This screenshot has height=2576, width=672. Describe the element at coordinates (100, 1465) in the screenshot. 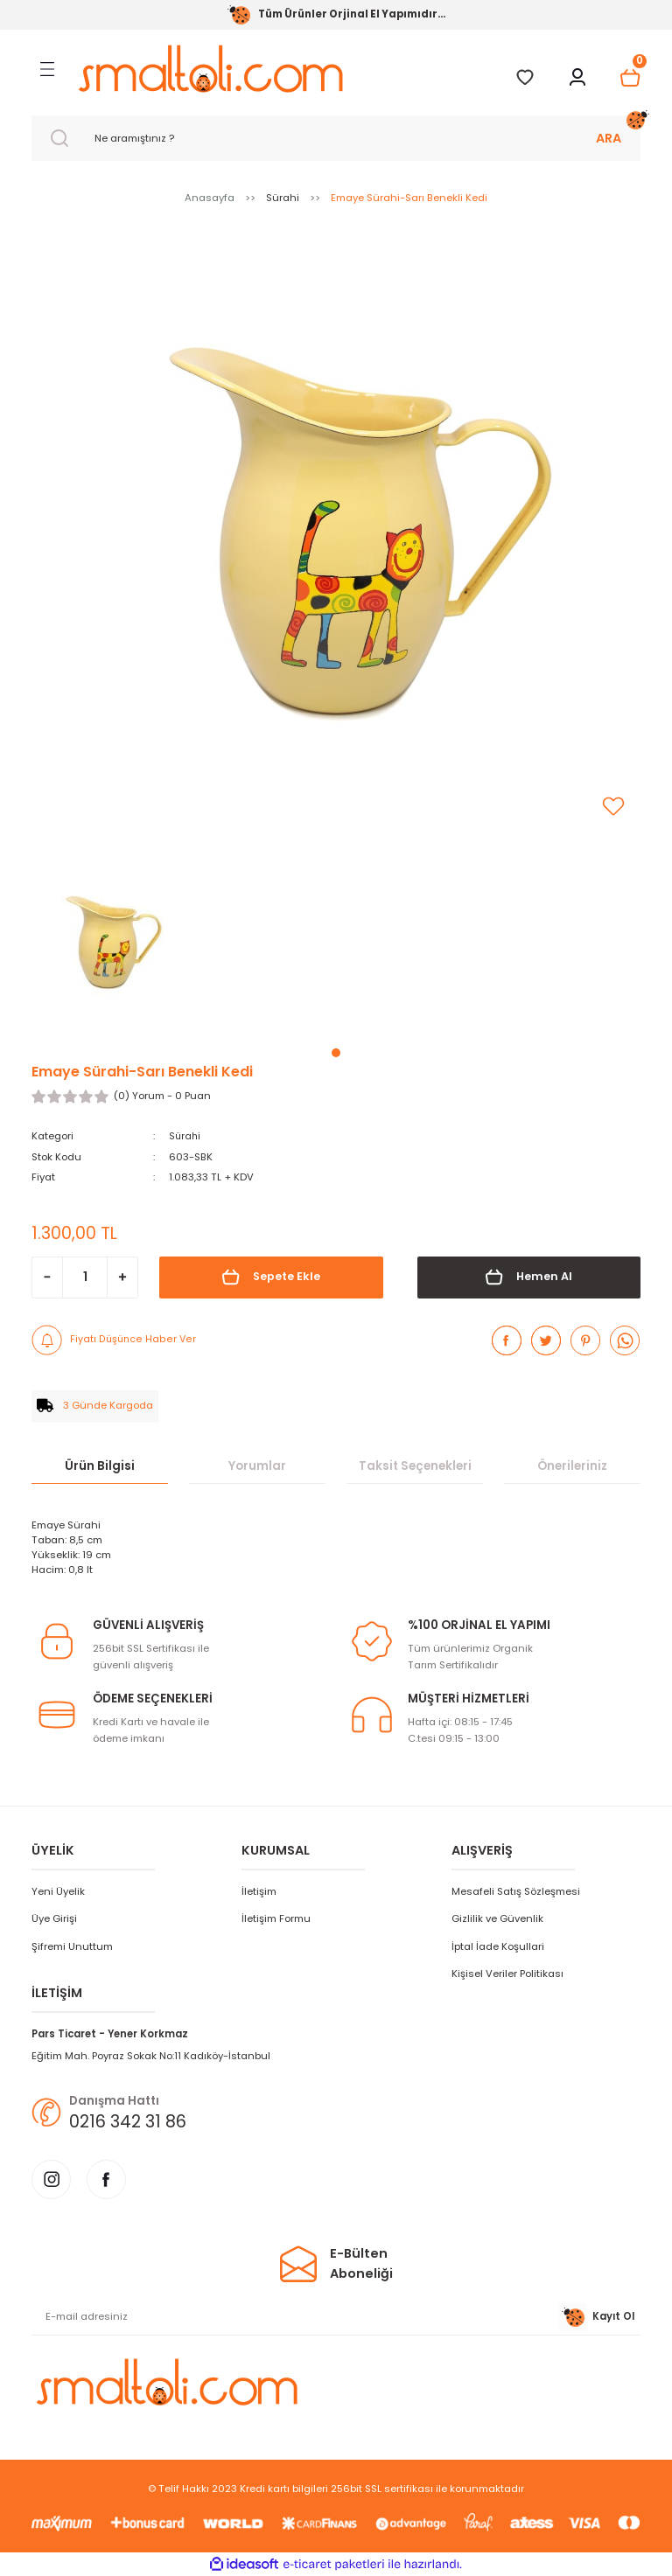

I see `Ürün Bilgisi` at that location.